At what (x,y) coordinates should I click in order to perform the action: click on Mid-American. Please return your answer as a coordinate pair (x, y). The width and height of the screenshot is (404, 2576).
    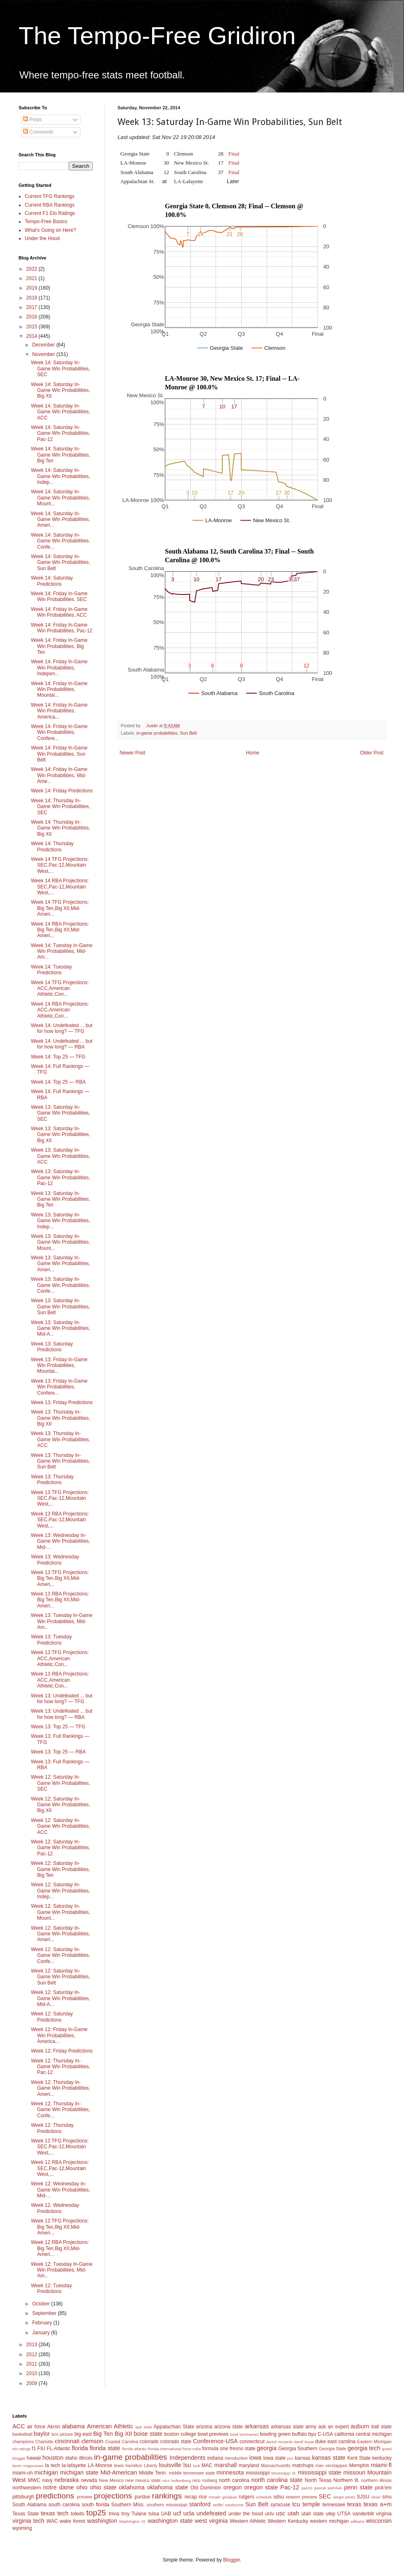
    Looking at the image, I should click on (118, 2472).